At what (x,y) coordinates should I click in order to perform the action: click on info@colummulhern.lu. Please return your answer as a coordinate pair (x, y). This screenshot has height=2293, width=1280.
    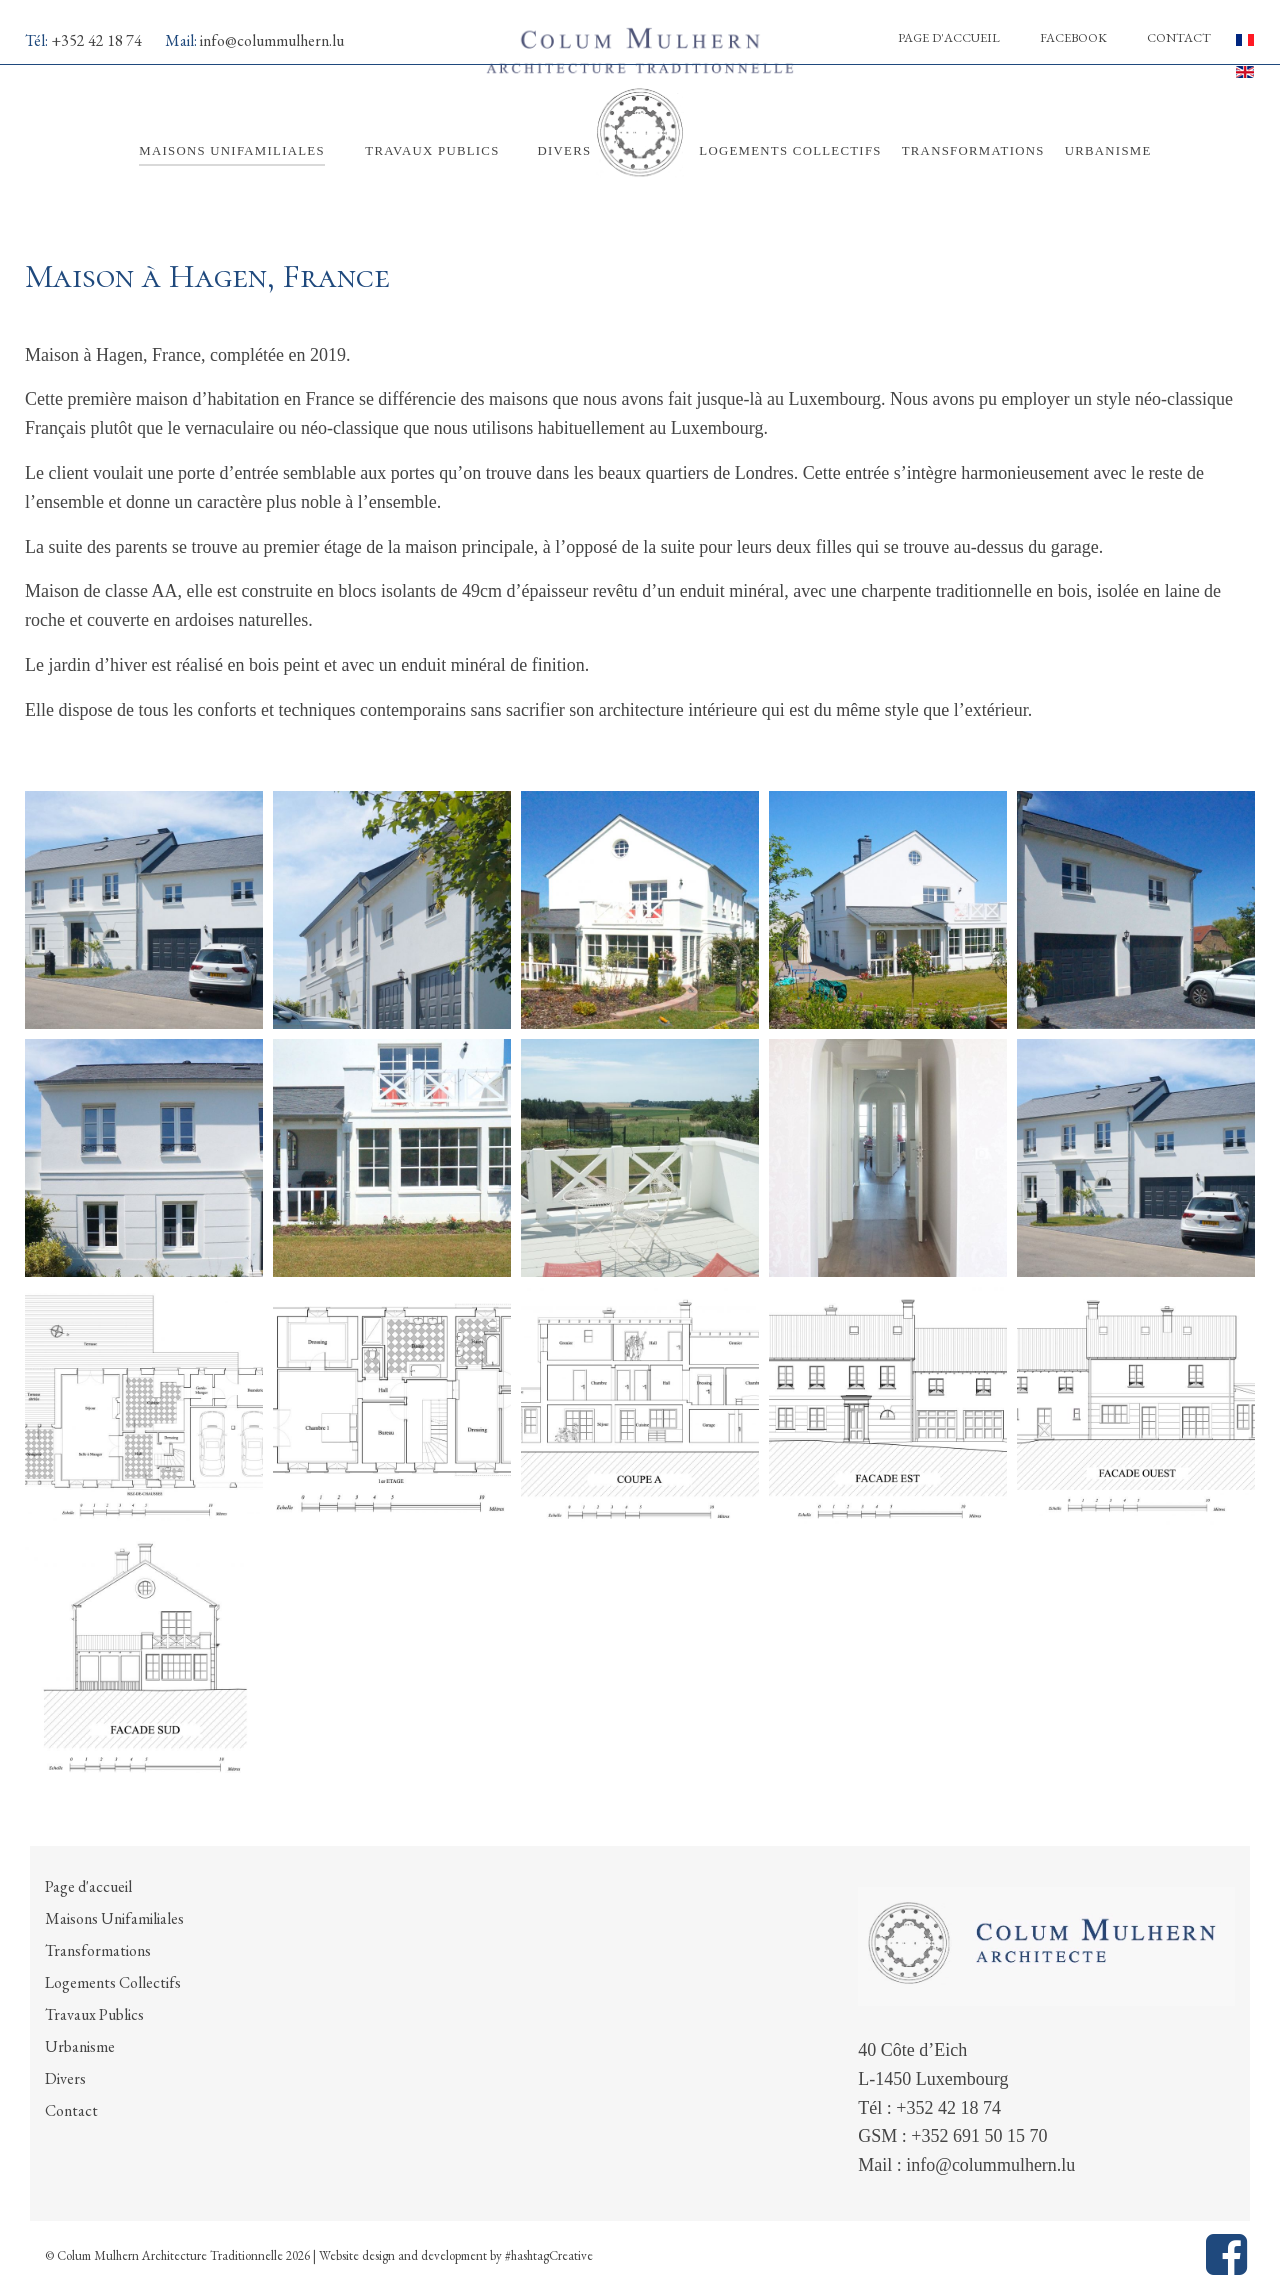
    Looking at the image, I should click on (272, 40).